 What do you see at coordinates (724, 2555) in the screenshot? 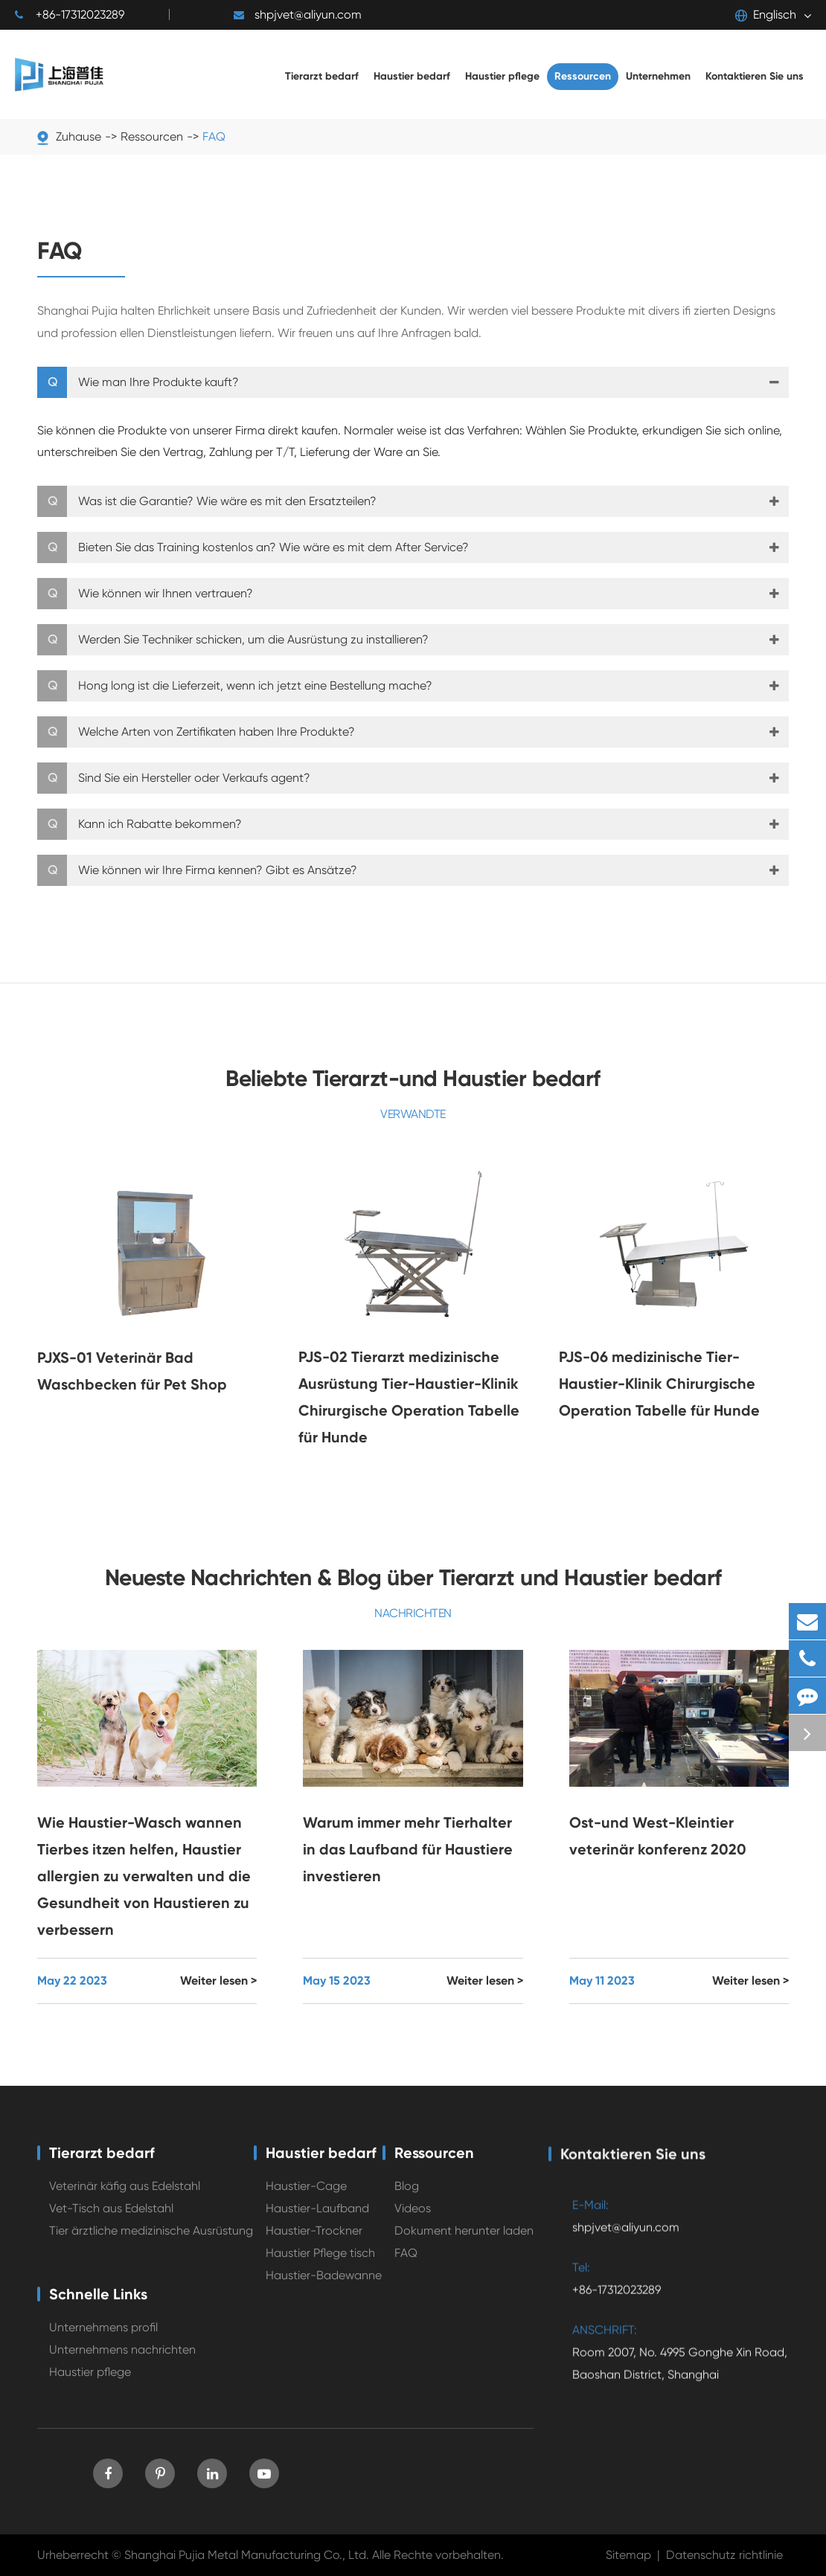
I see `Datenschutz richtlinie` at bounding box center [724, 2555].